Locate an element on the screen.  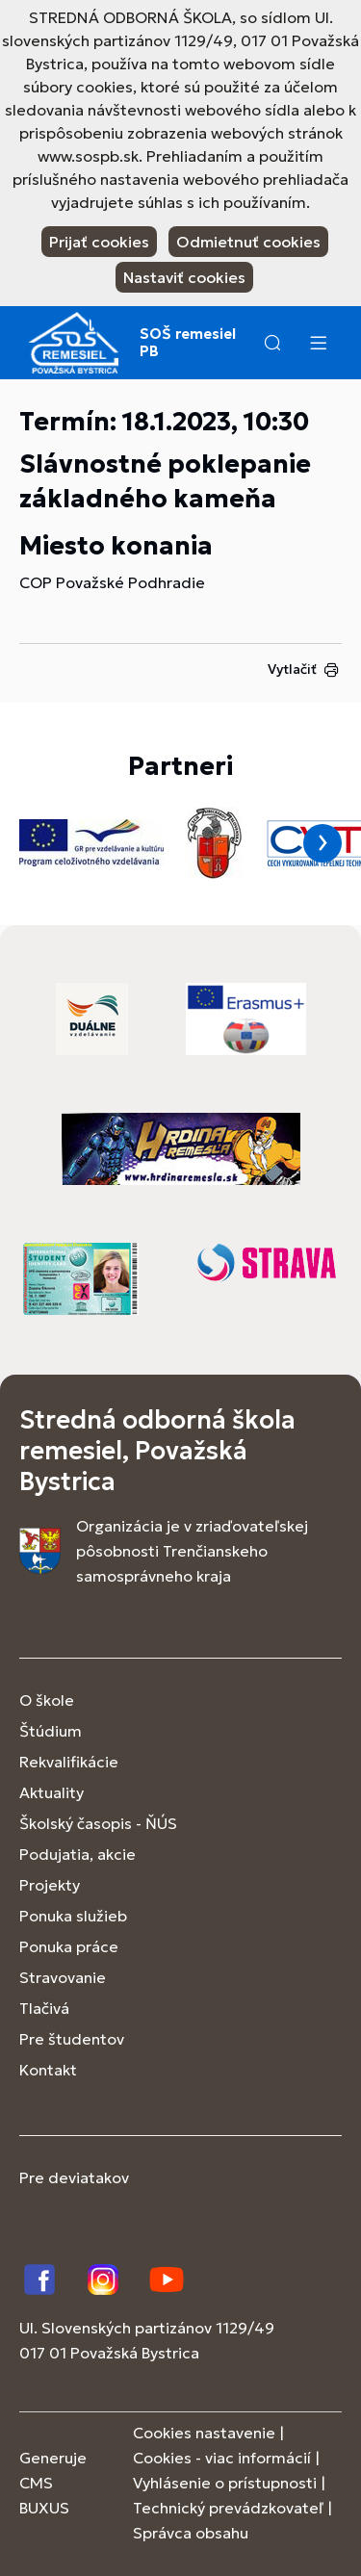
Pre deviatakov is located at coordinates (74, 2177).